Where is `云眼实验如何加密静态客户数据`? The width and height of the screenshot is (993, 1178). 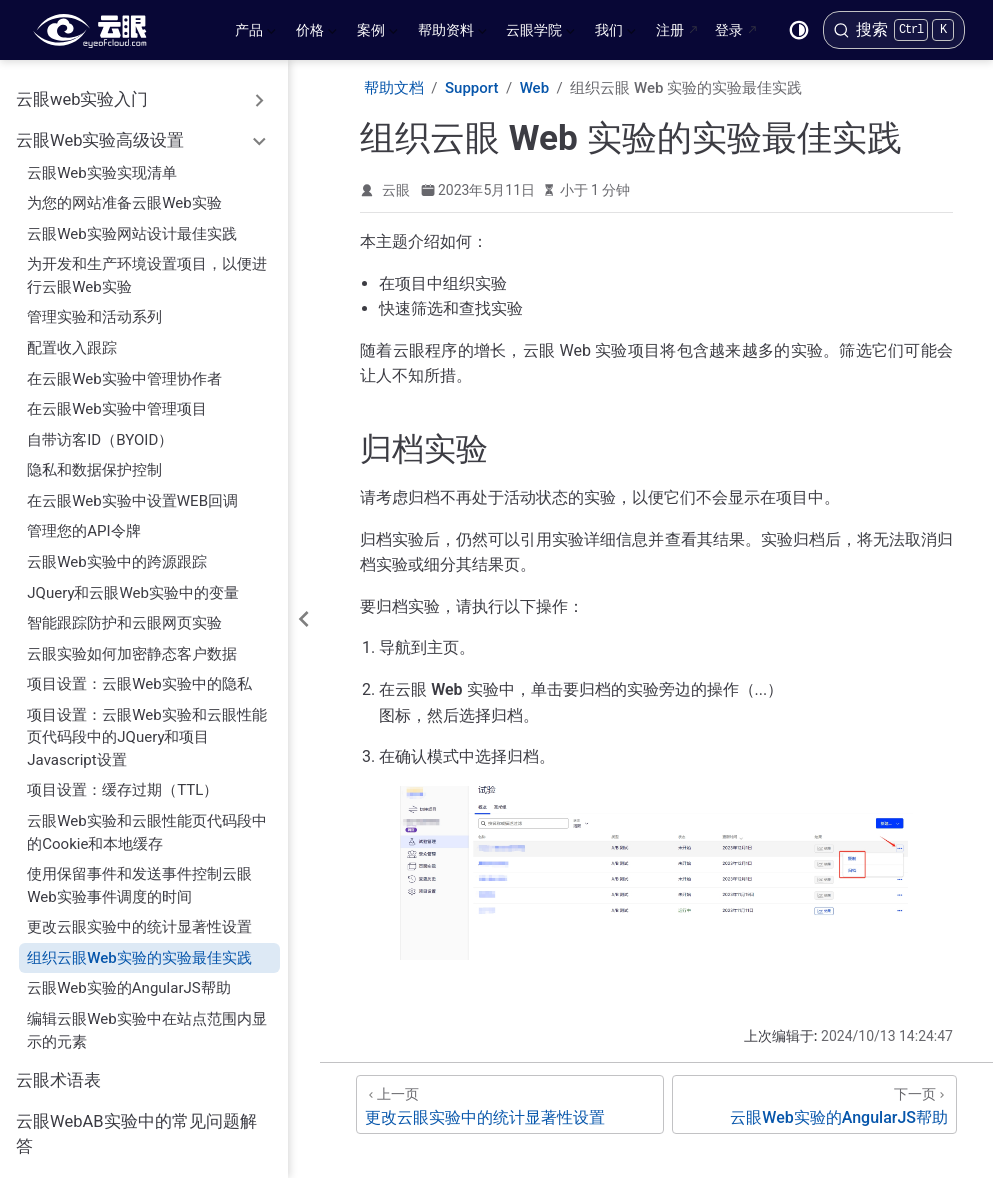
云眼实验如何加密静态客户数据 is located at coordinates (132, 644).